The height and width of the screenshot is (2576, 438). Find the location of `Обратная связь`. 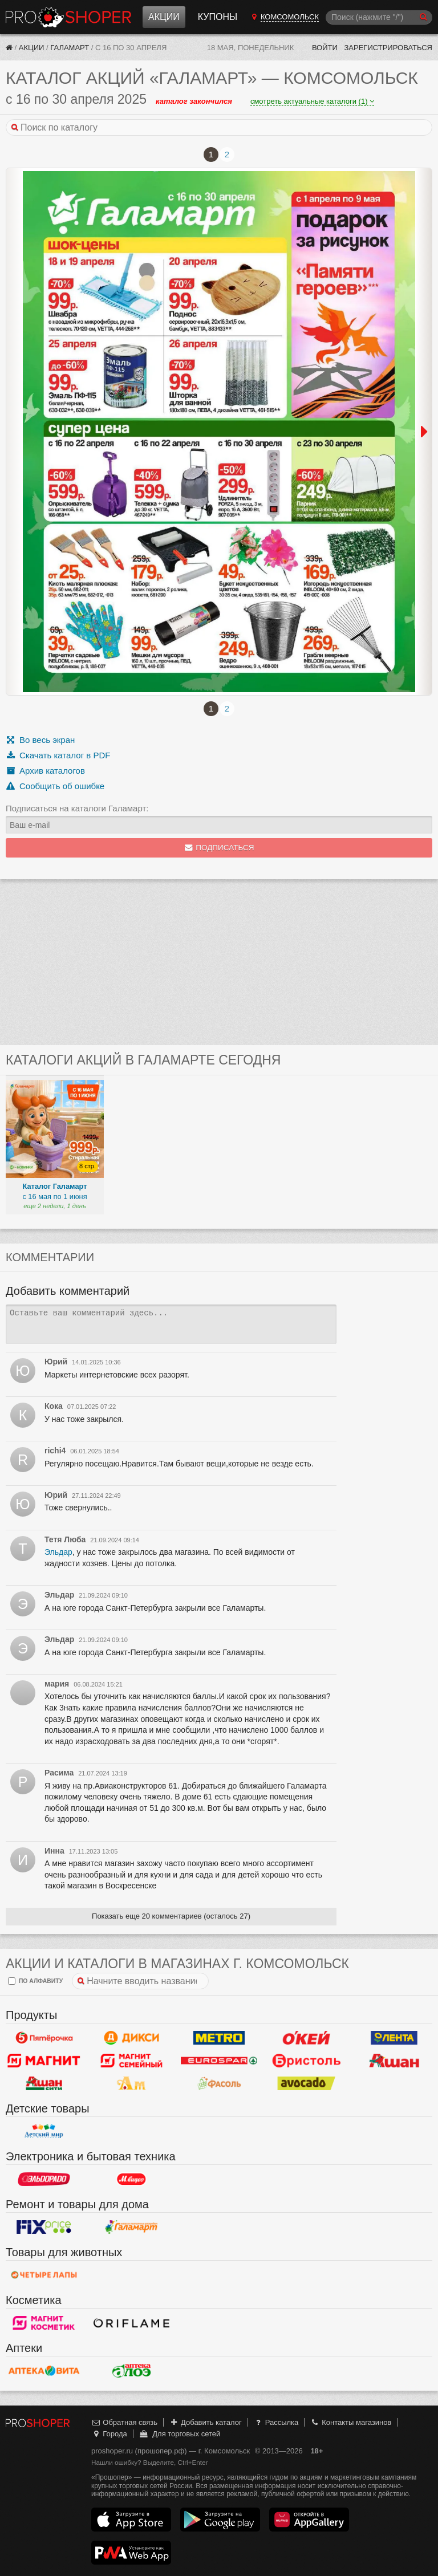

Обратная связь is located at coordinates (124, 2422).